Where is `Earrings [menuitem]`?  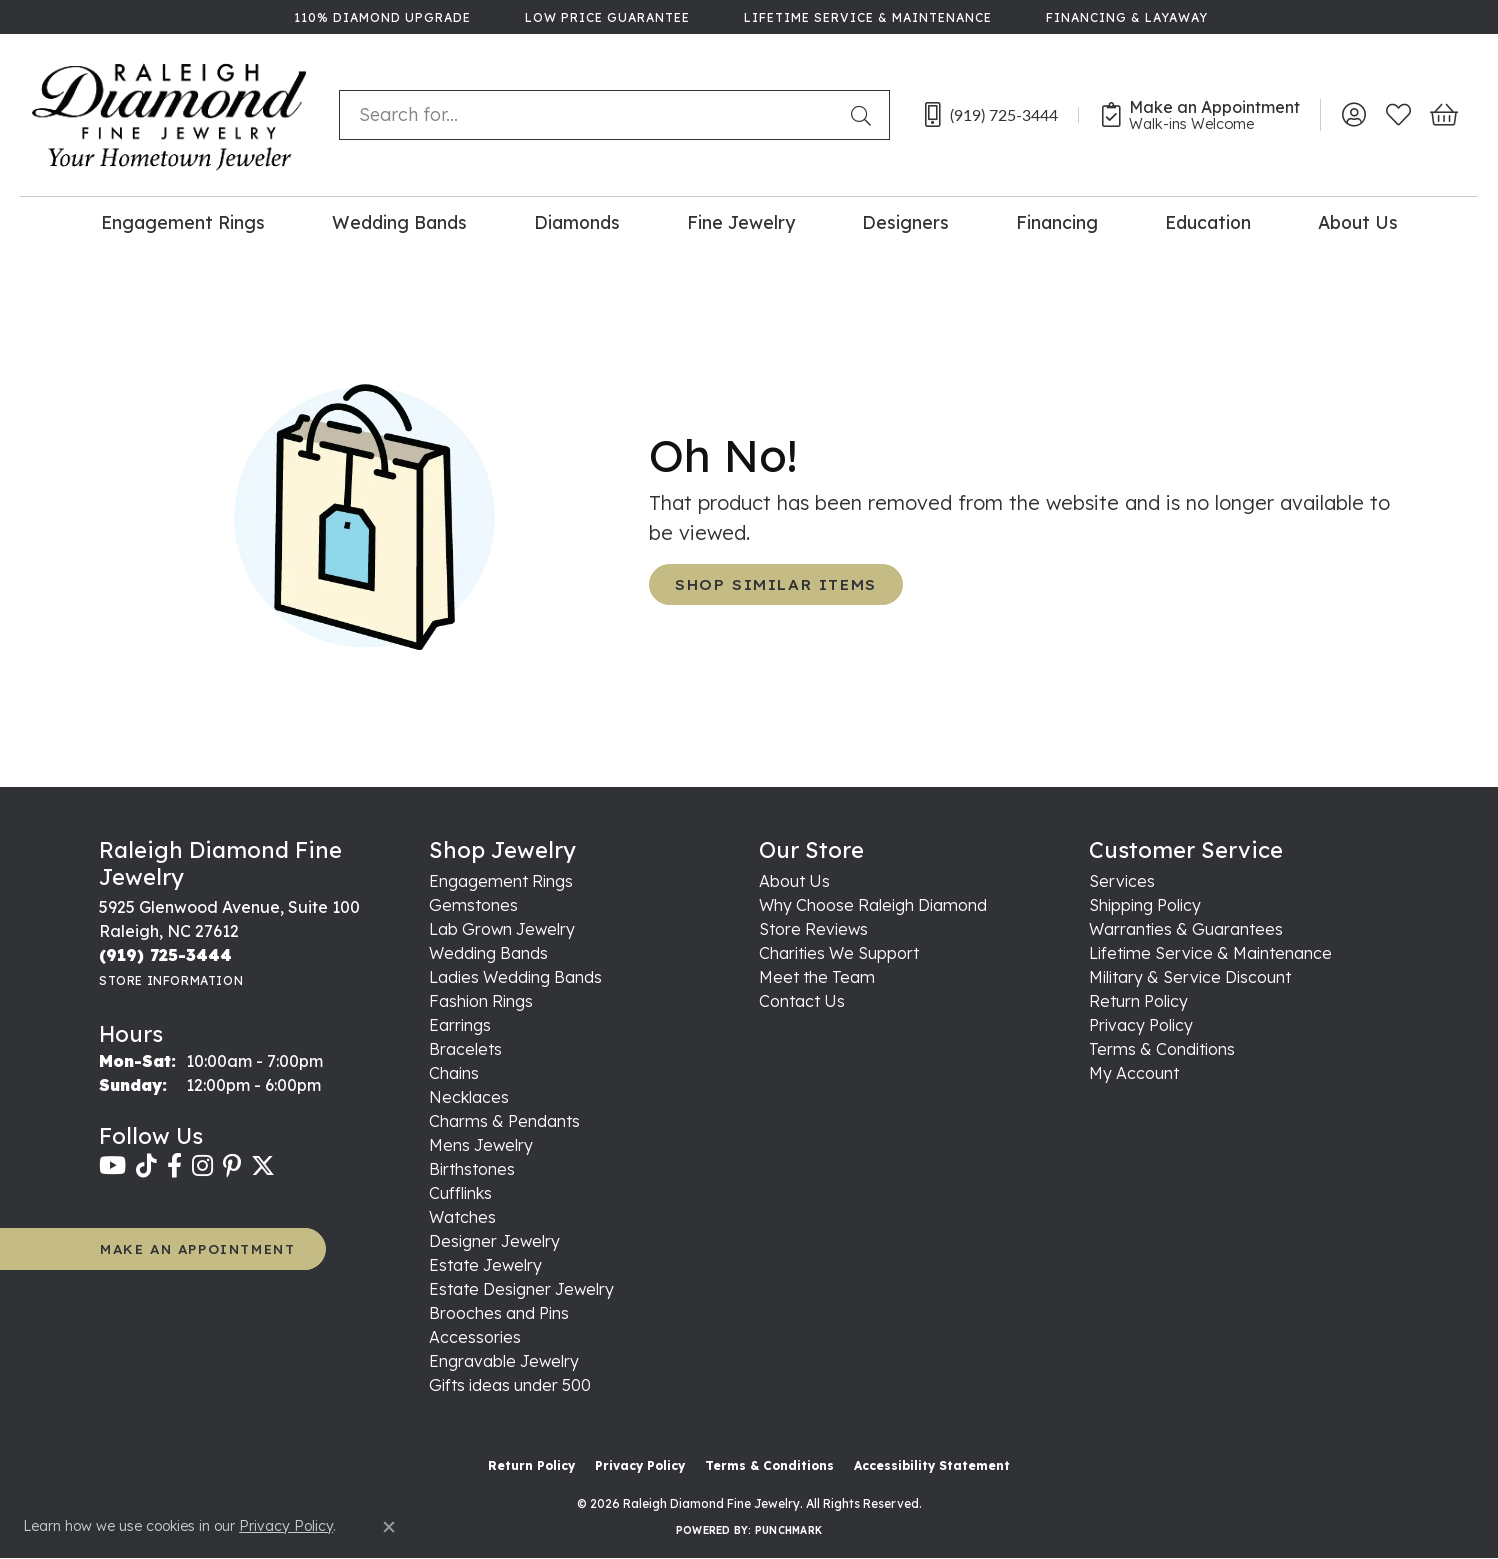
Earrings [menuitem] is located at coordinates (460, 1025).